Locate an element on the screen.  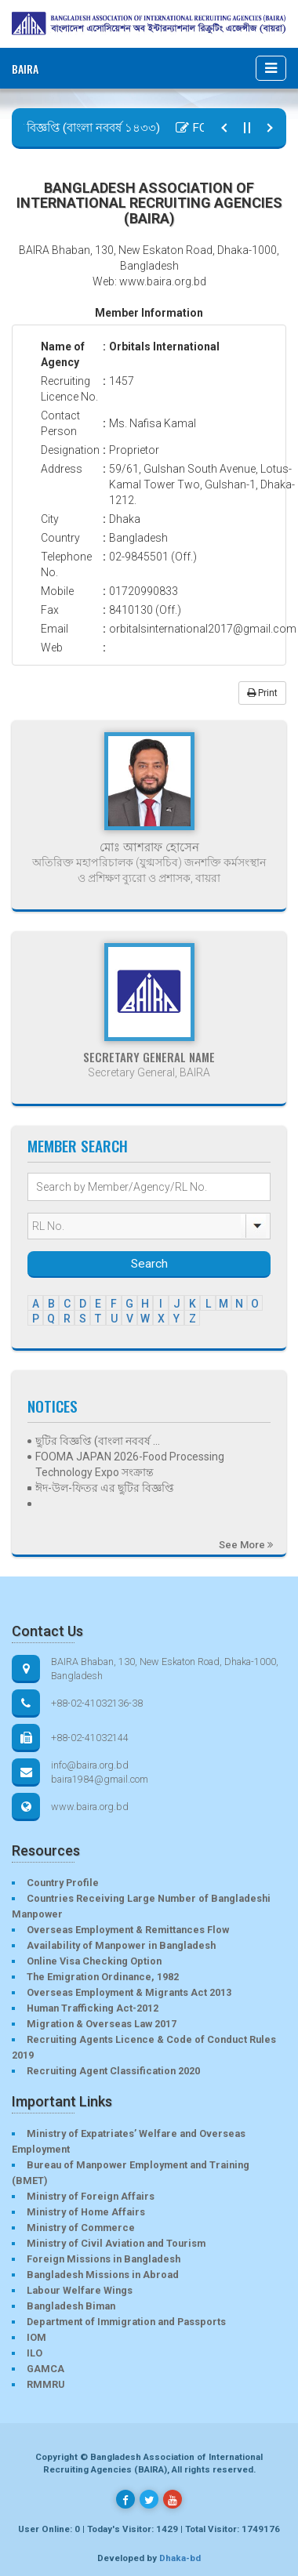
ILO is located at coordinates (34, 2353).